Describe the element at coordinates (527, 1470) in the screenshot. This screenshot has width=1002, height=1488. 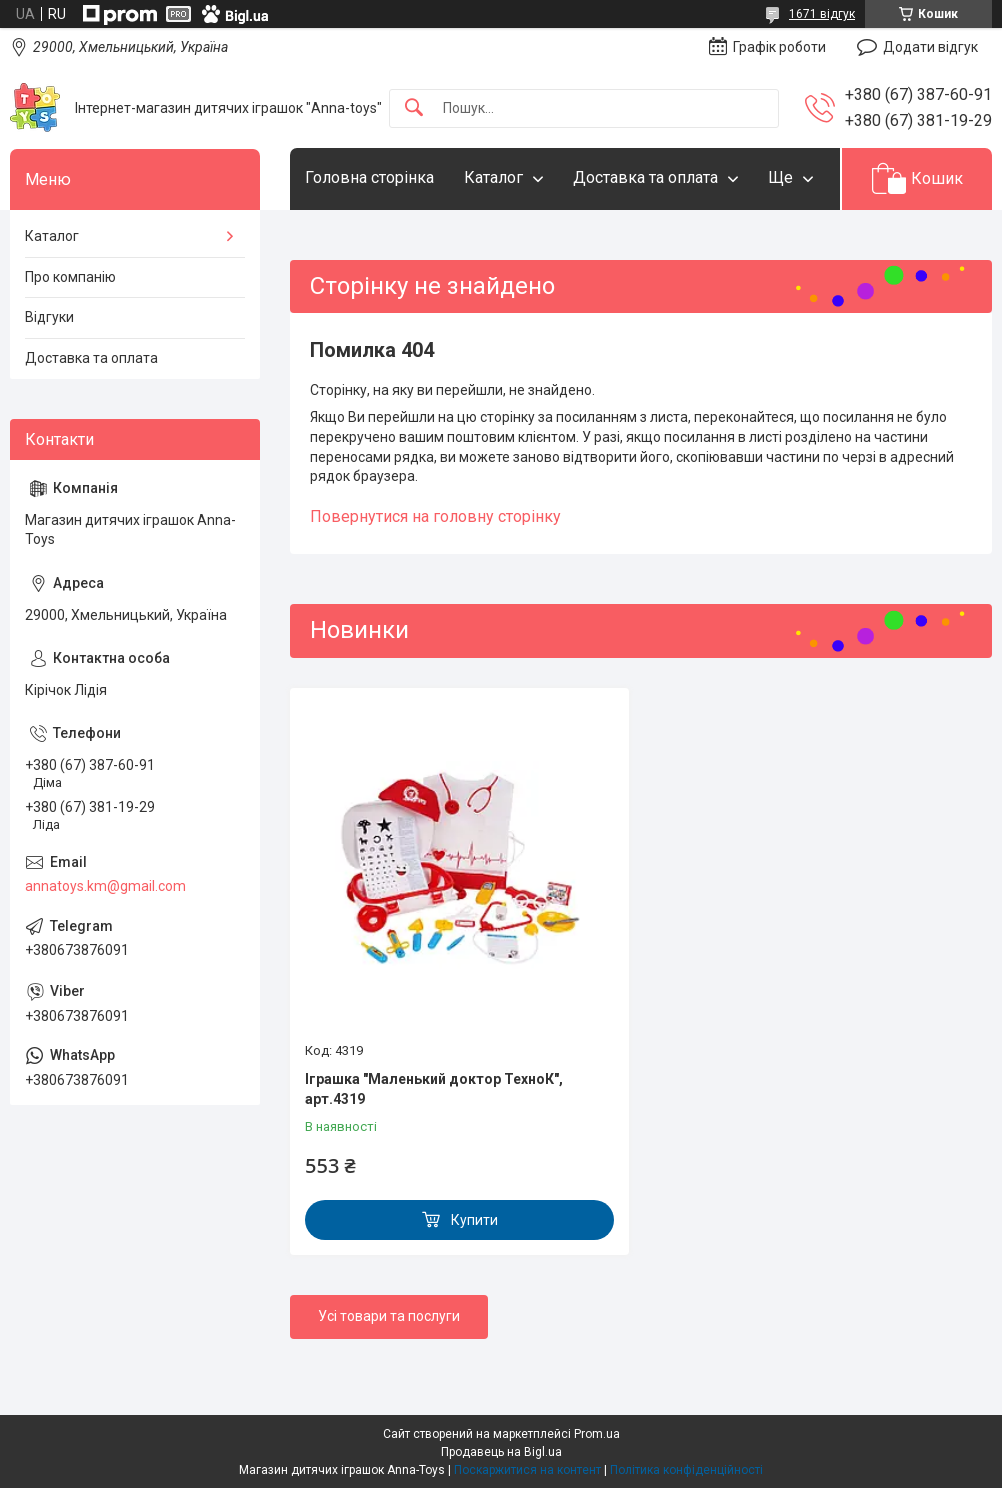
I see `Поскаржитися на контент` at that location.